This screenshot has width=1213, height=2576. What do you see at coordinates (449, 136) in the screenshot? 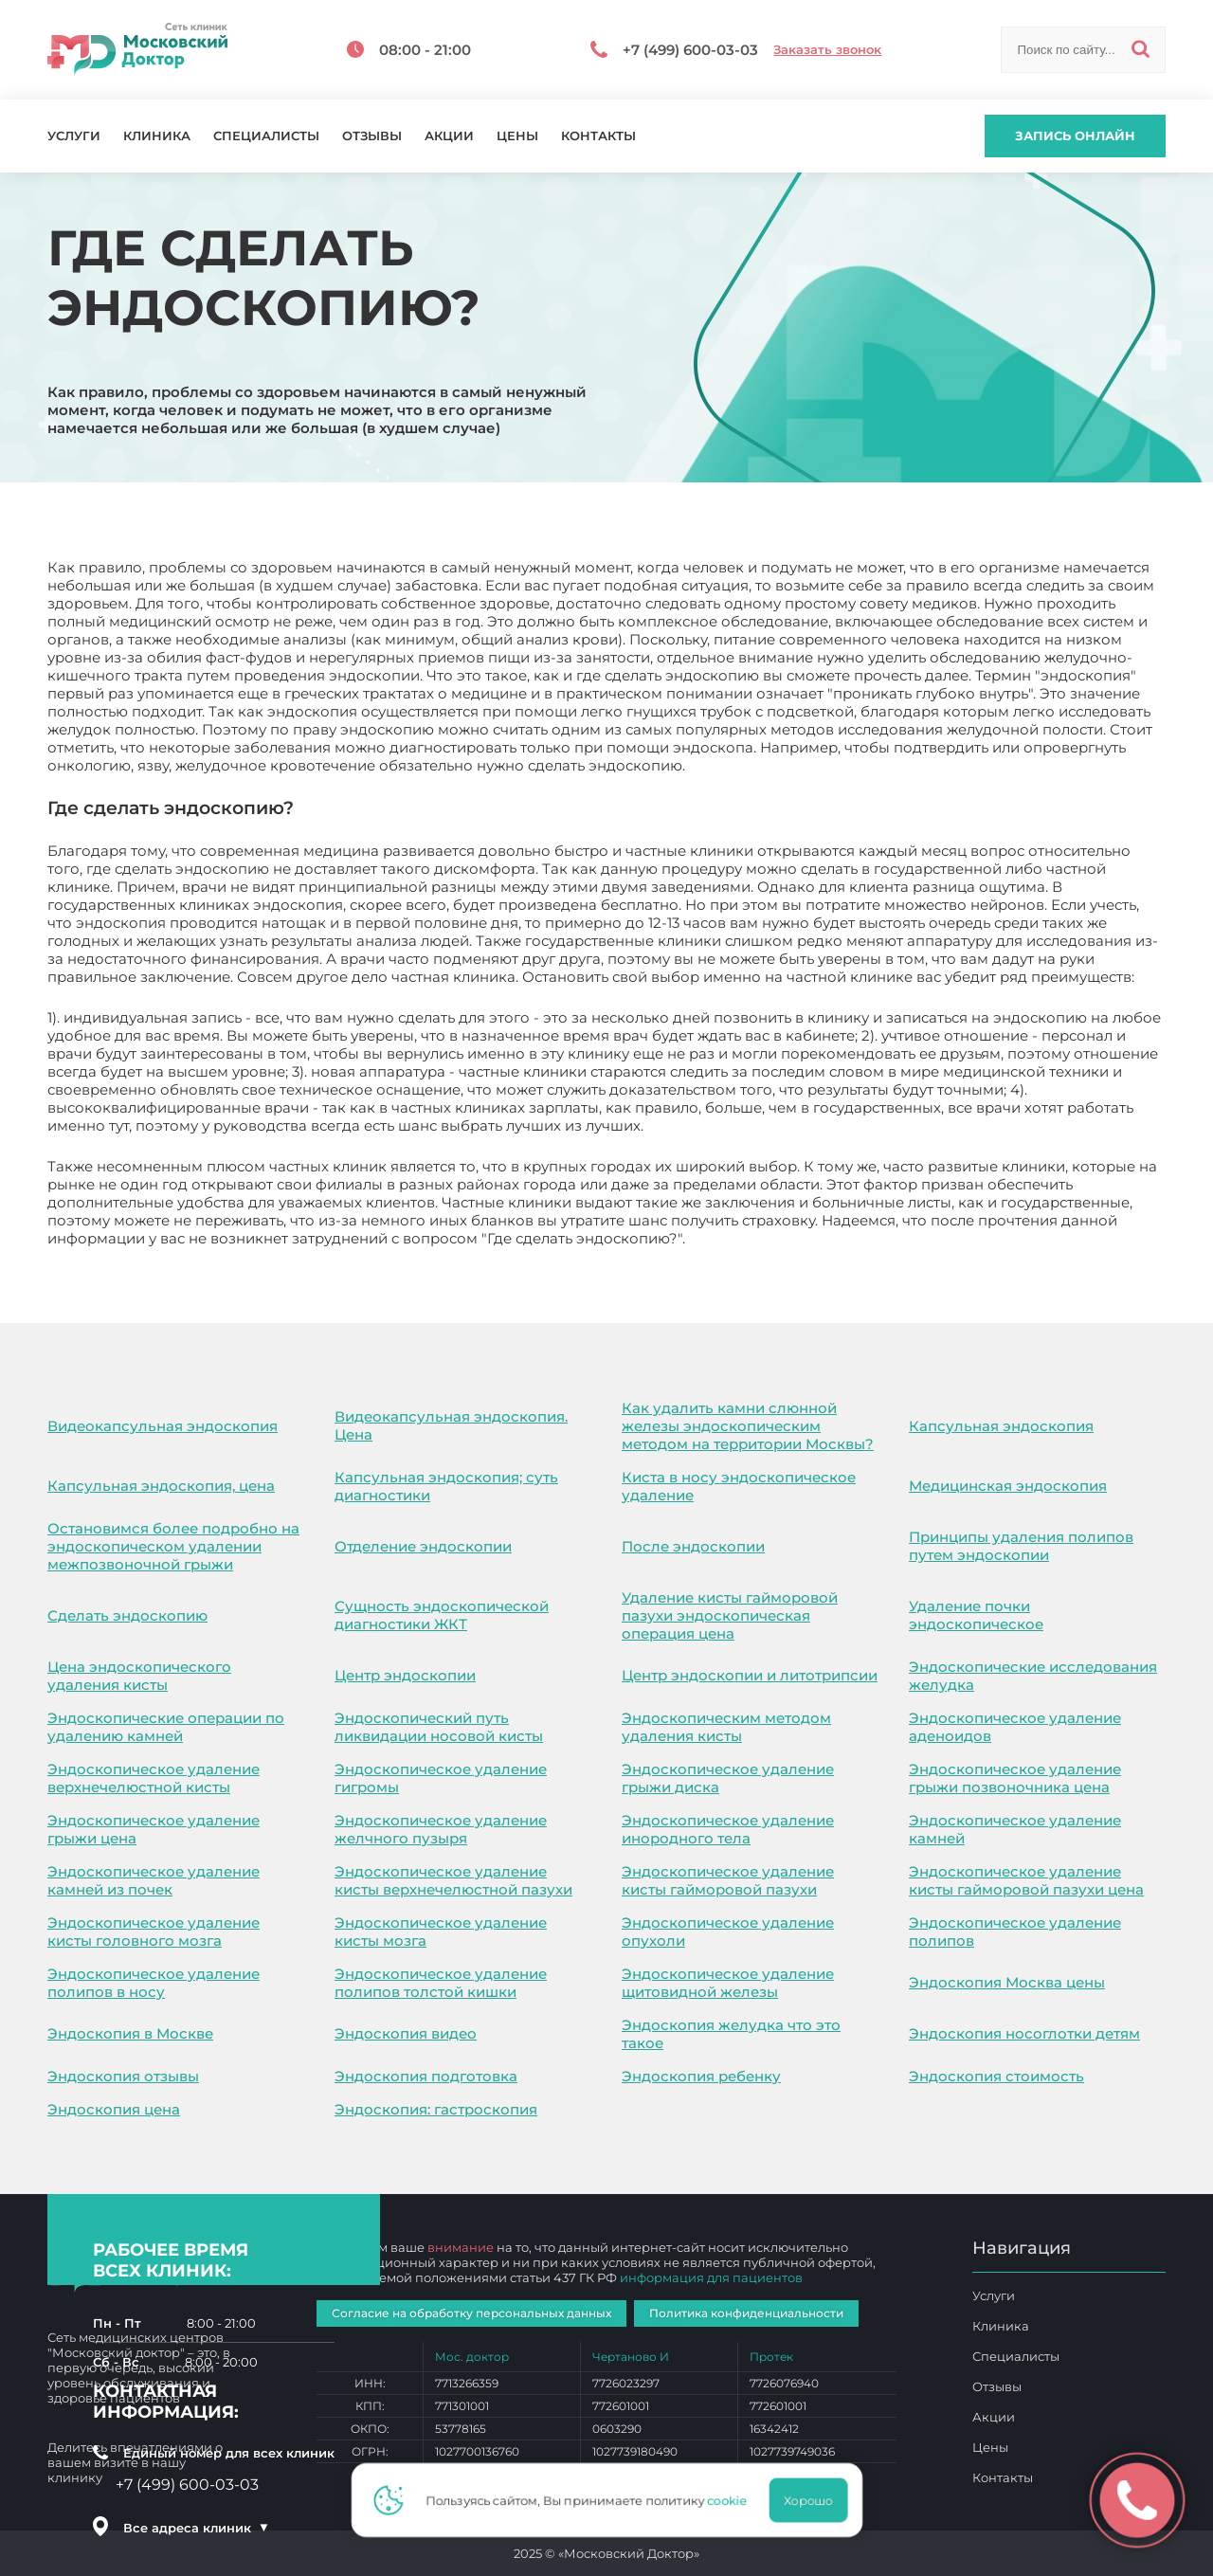
I see `Акции` at bounding box center [449, 136].